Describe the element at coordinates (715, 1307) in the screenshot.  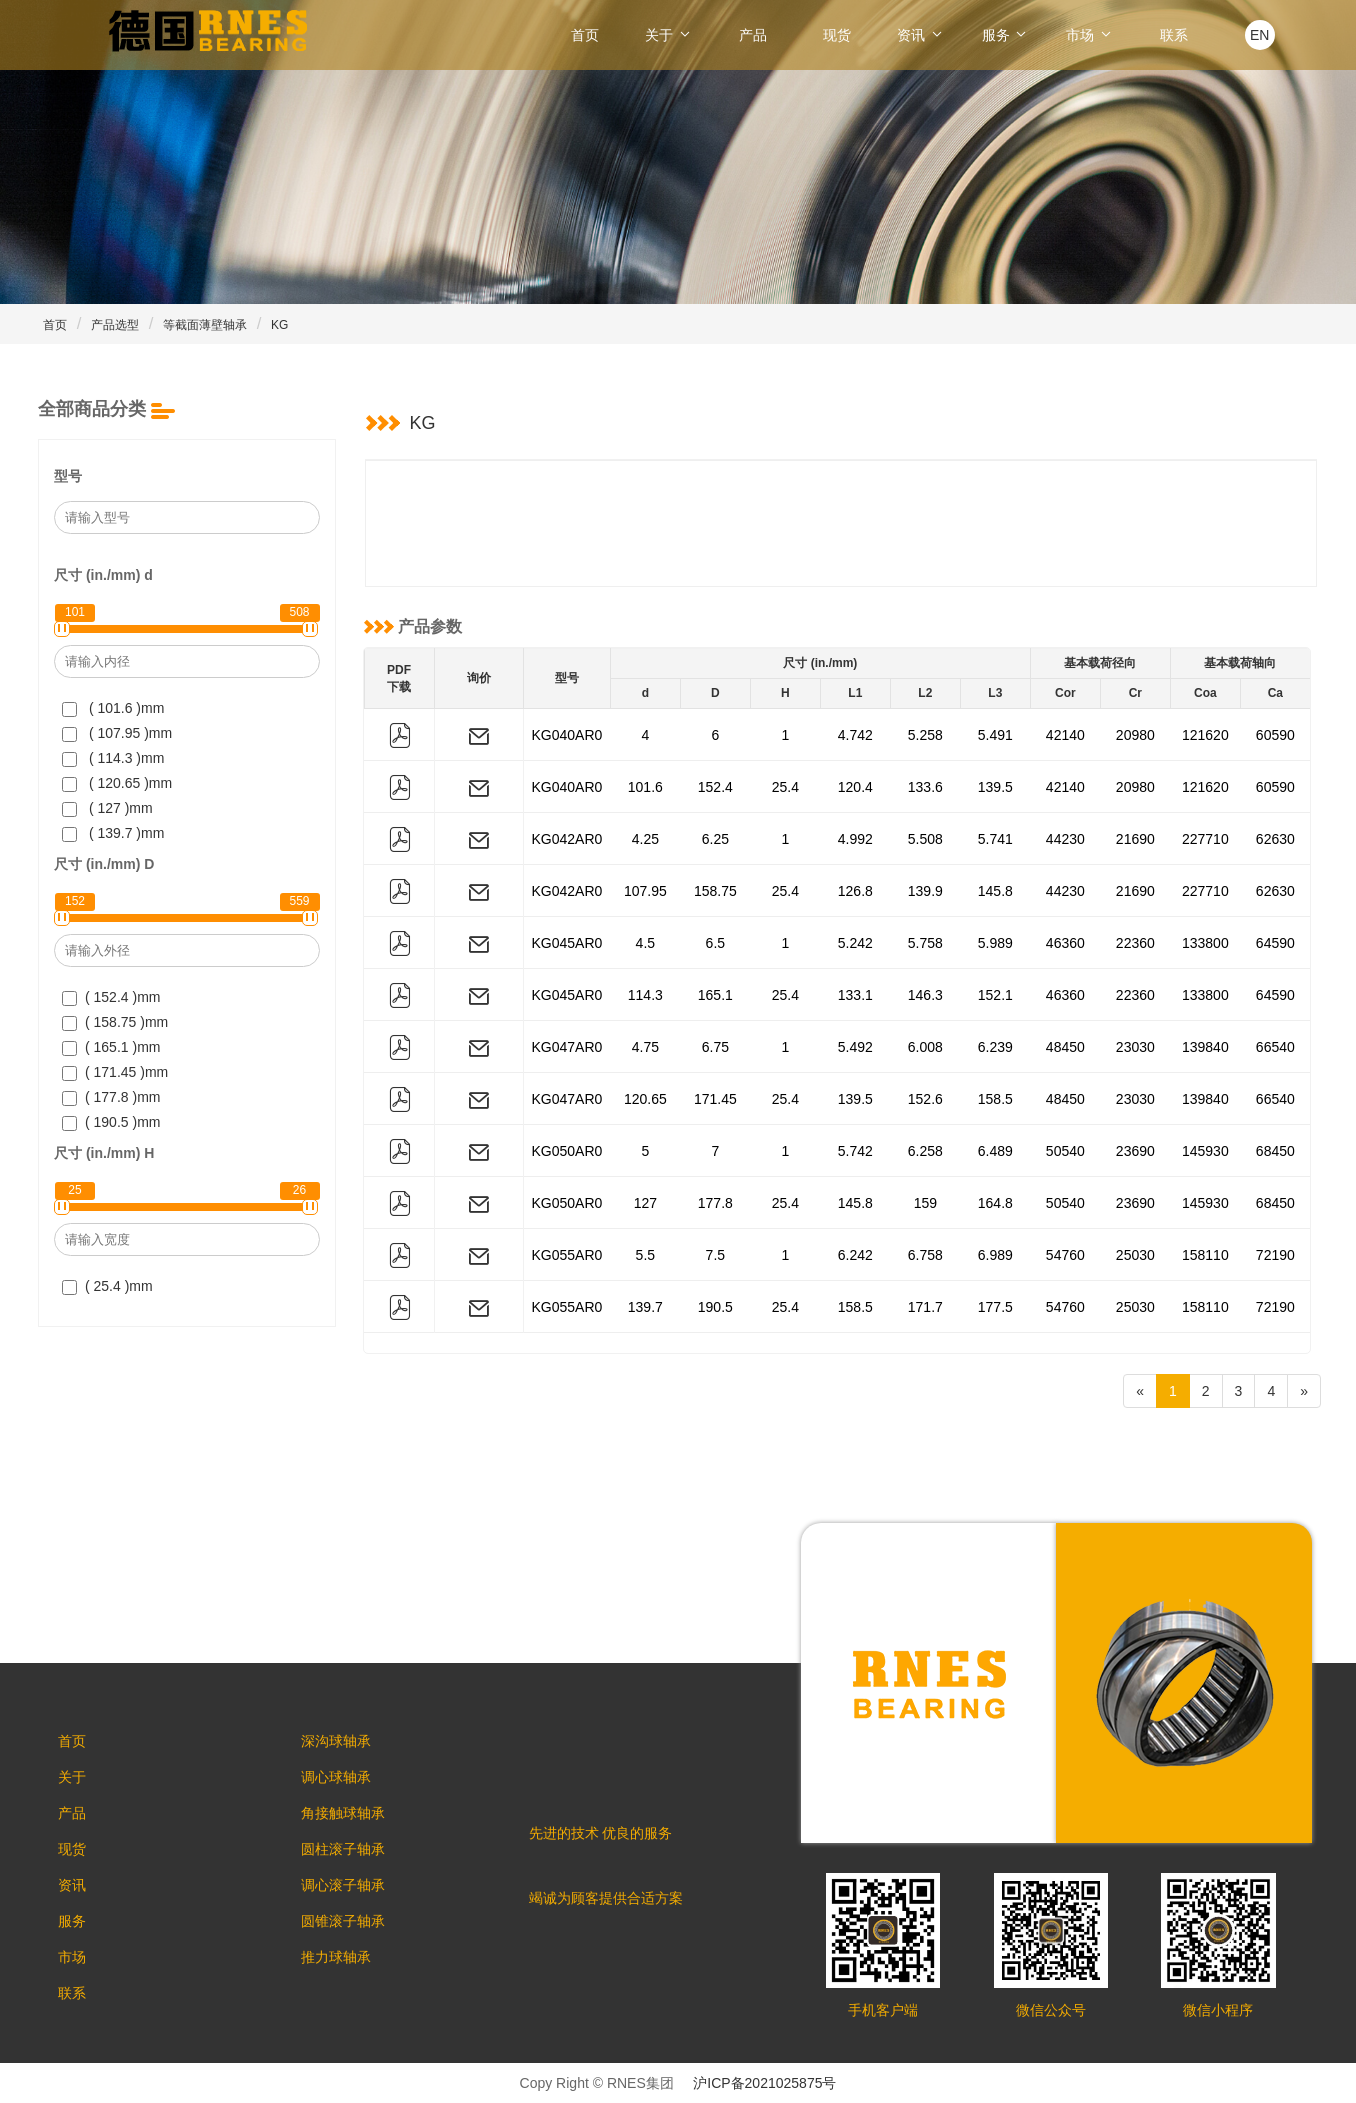
I see `190.5` at that location.